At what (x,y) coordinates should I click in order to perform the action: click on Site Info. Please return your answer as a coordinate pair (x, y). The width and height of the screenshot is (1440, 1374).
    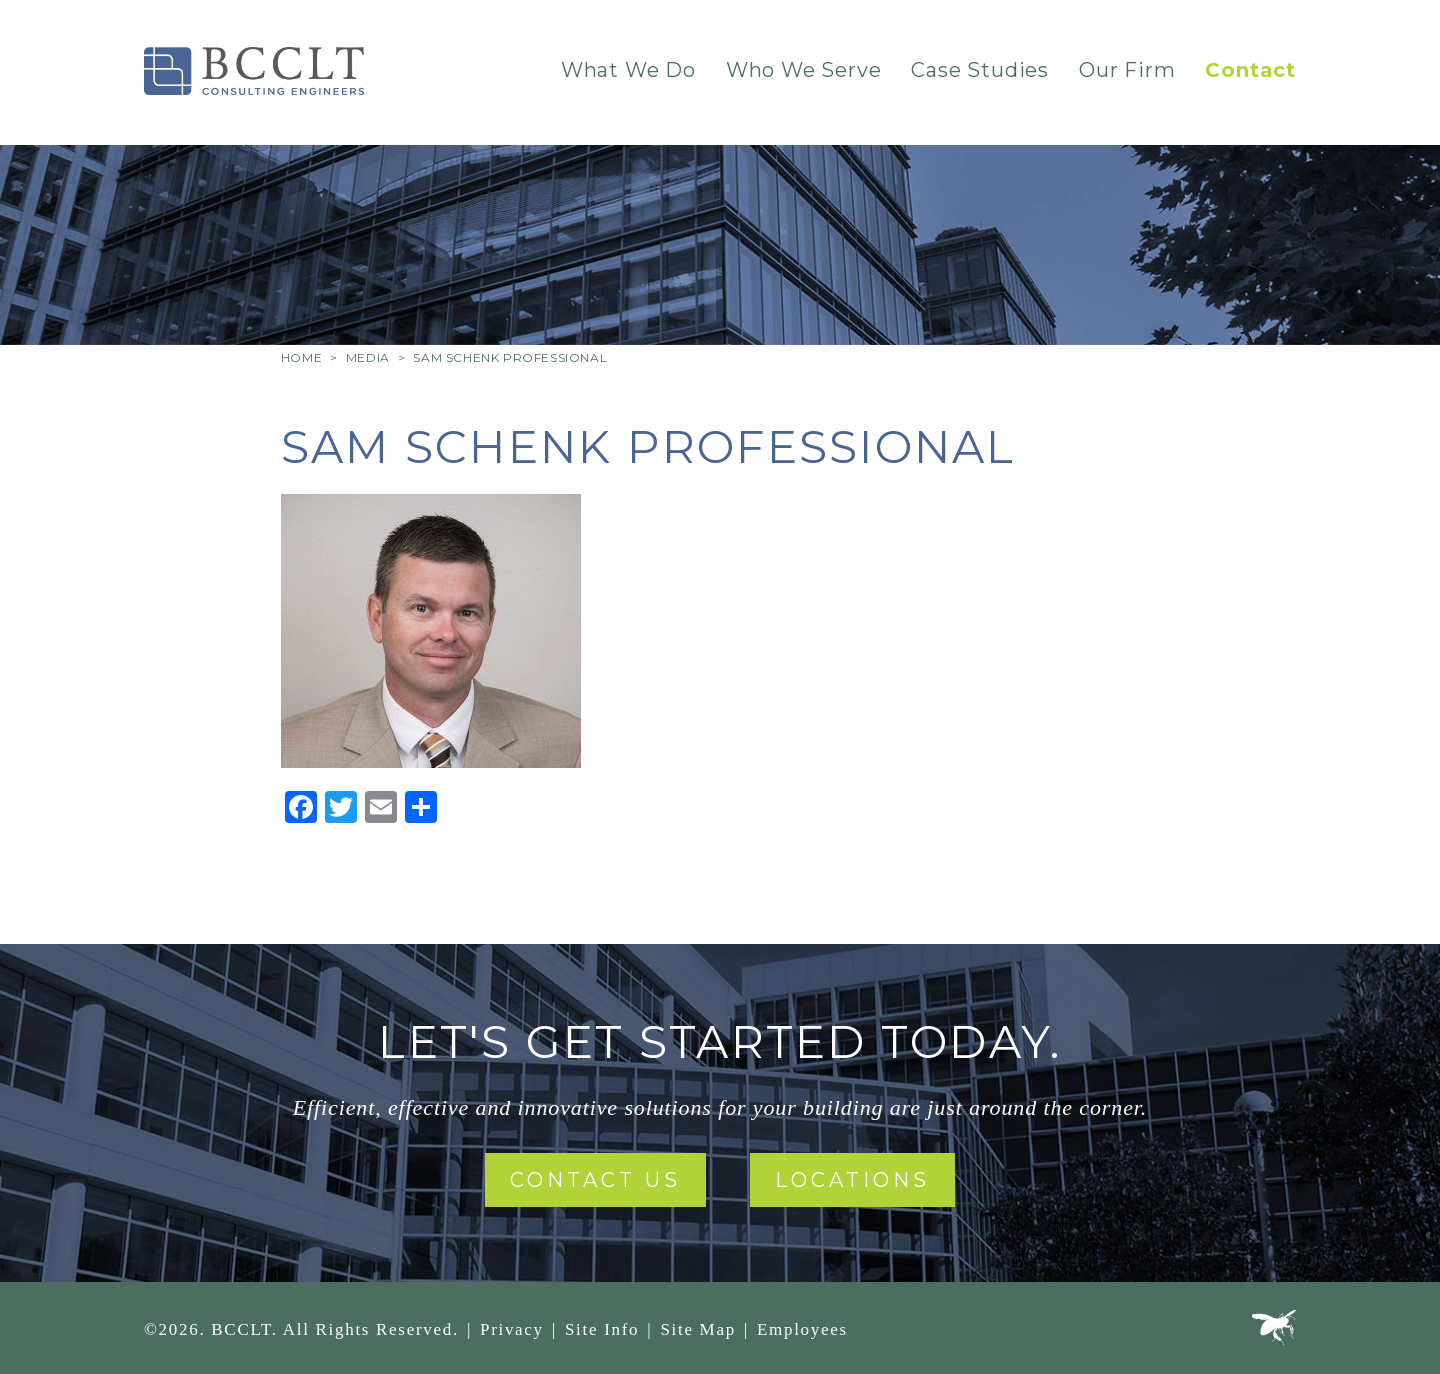
    Looking at the image, I should click on (602, 1329).